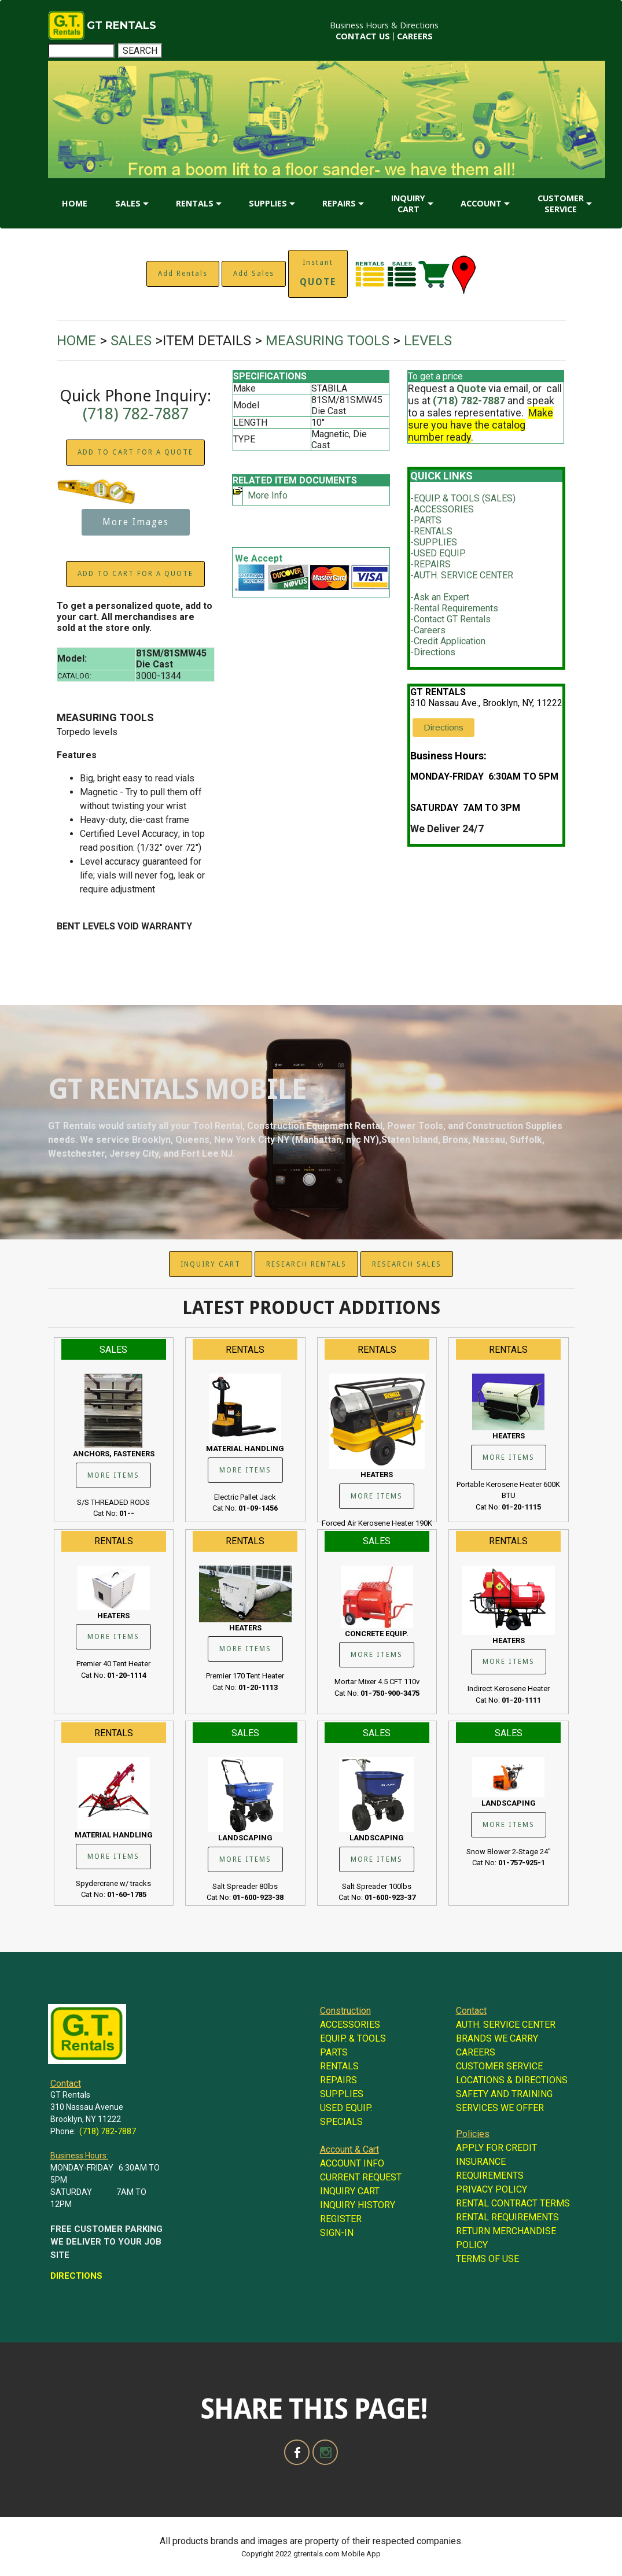 This screenshot has width=622, height=2576. I want to click on LOCATIONS & DIRECTIONS, so click(512, 2080).